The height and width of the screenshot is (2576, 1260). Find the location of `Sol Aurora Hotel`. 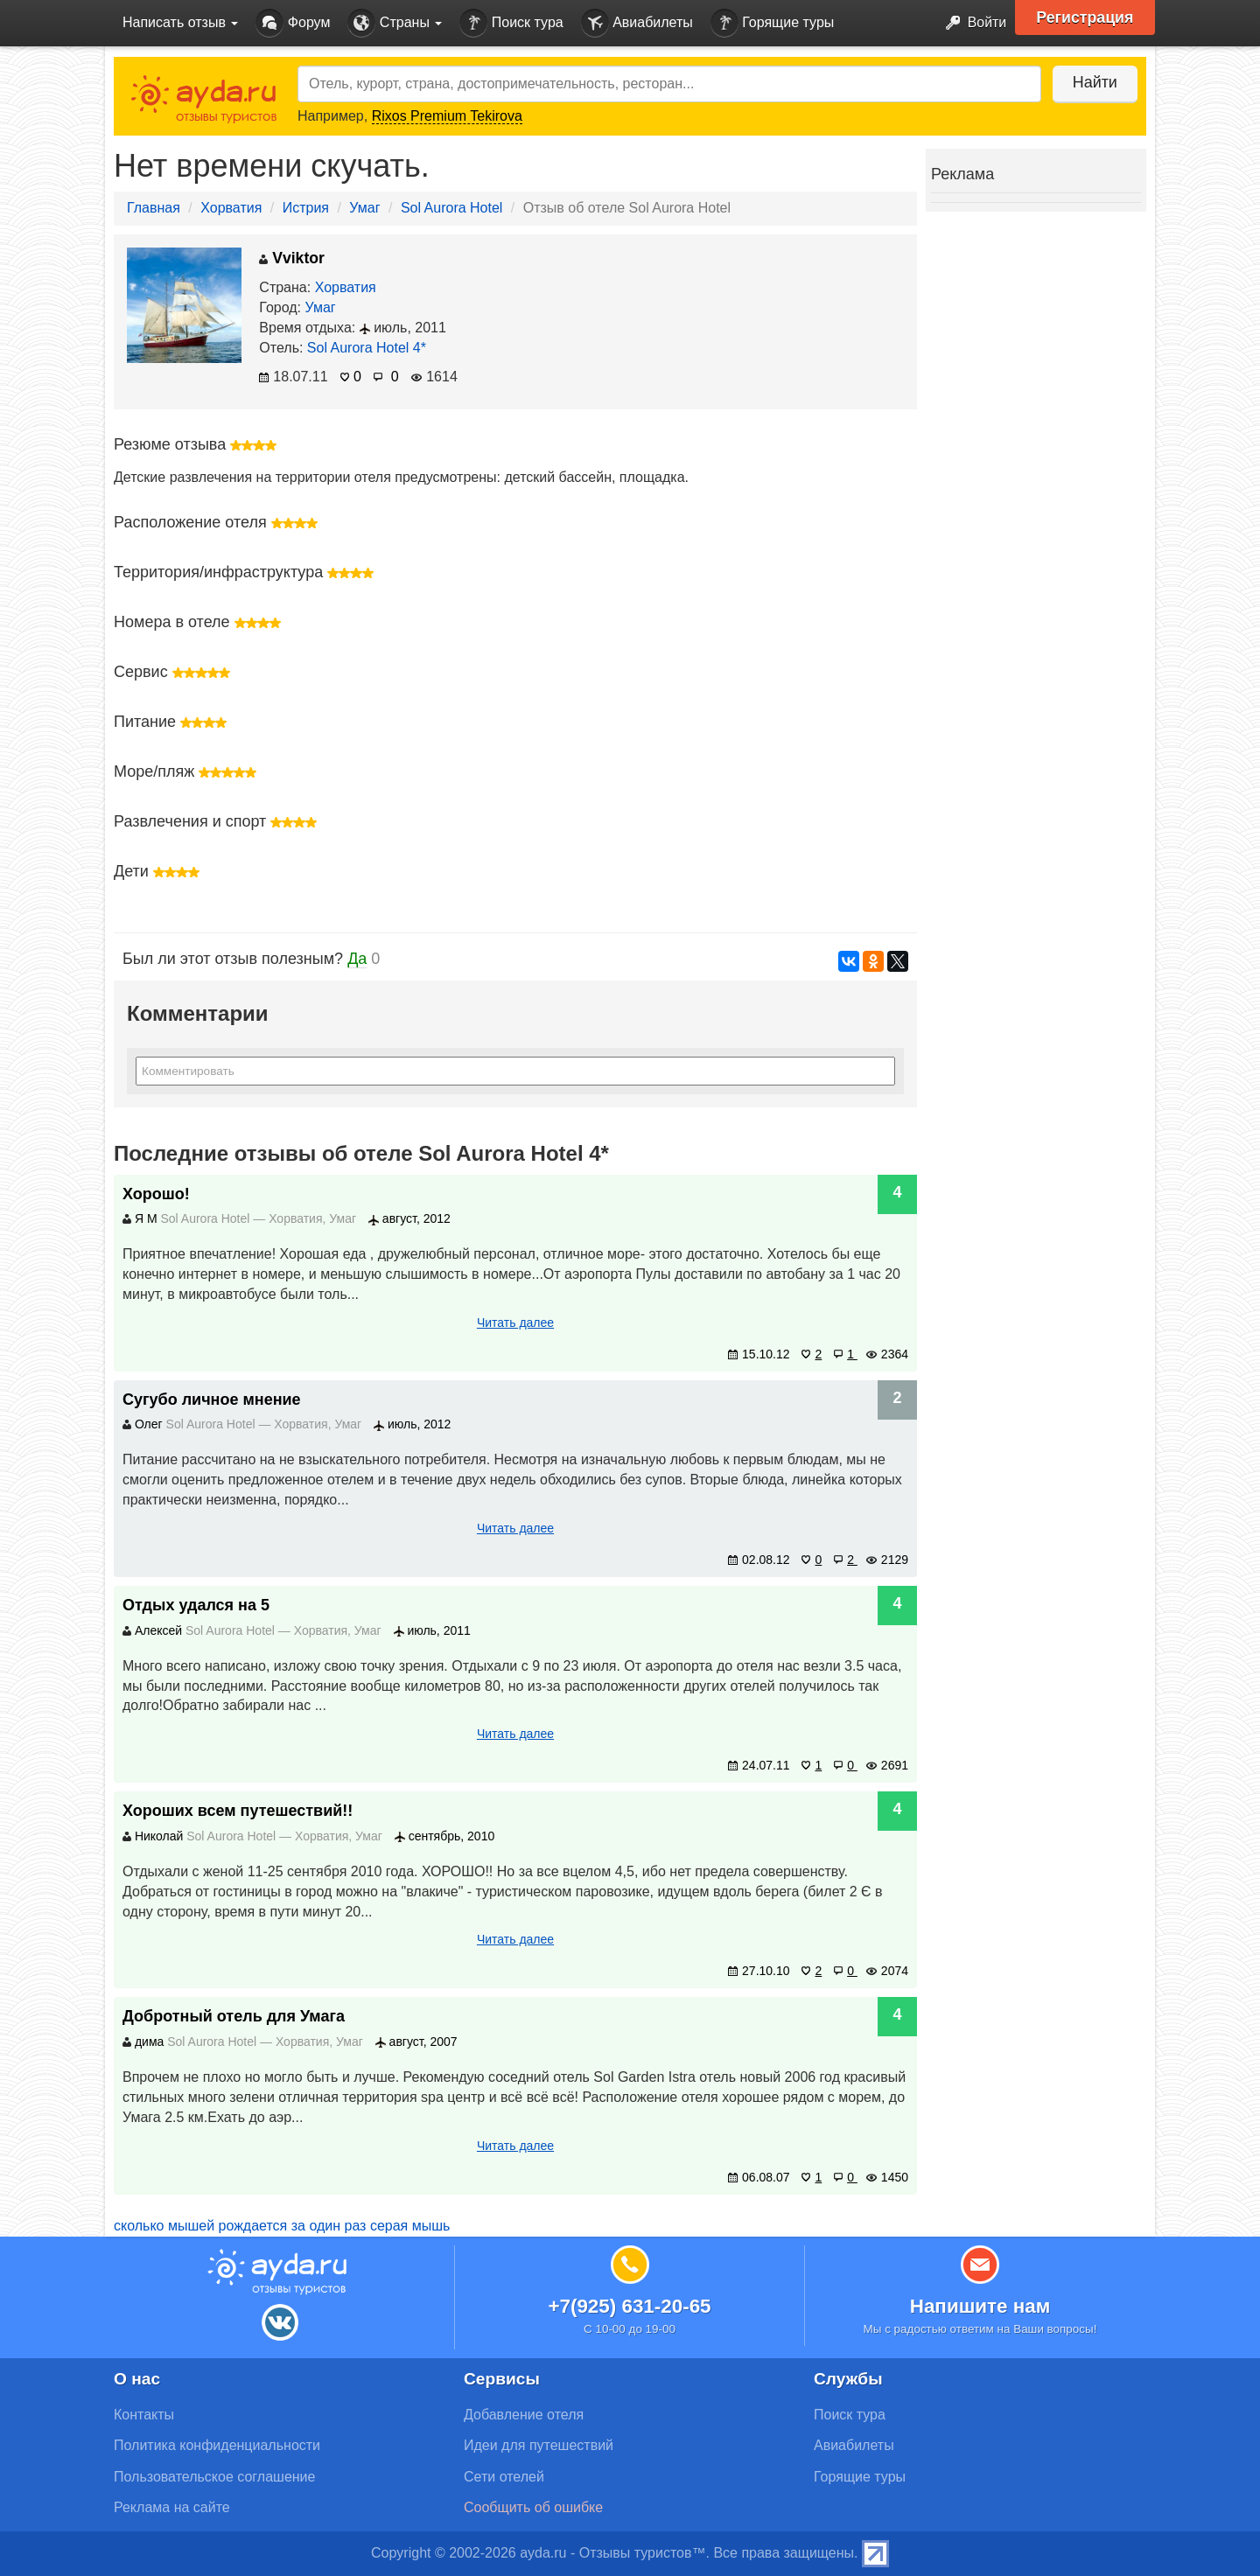

Sol Aurora Hotel is located at coordinates (452, 207).